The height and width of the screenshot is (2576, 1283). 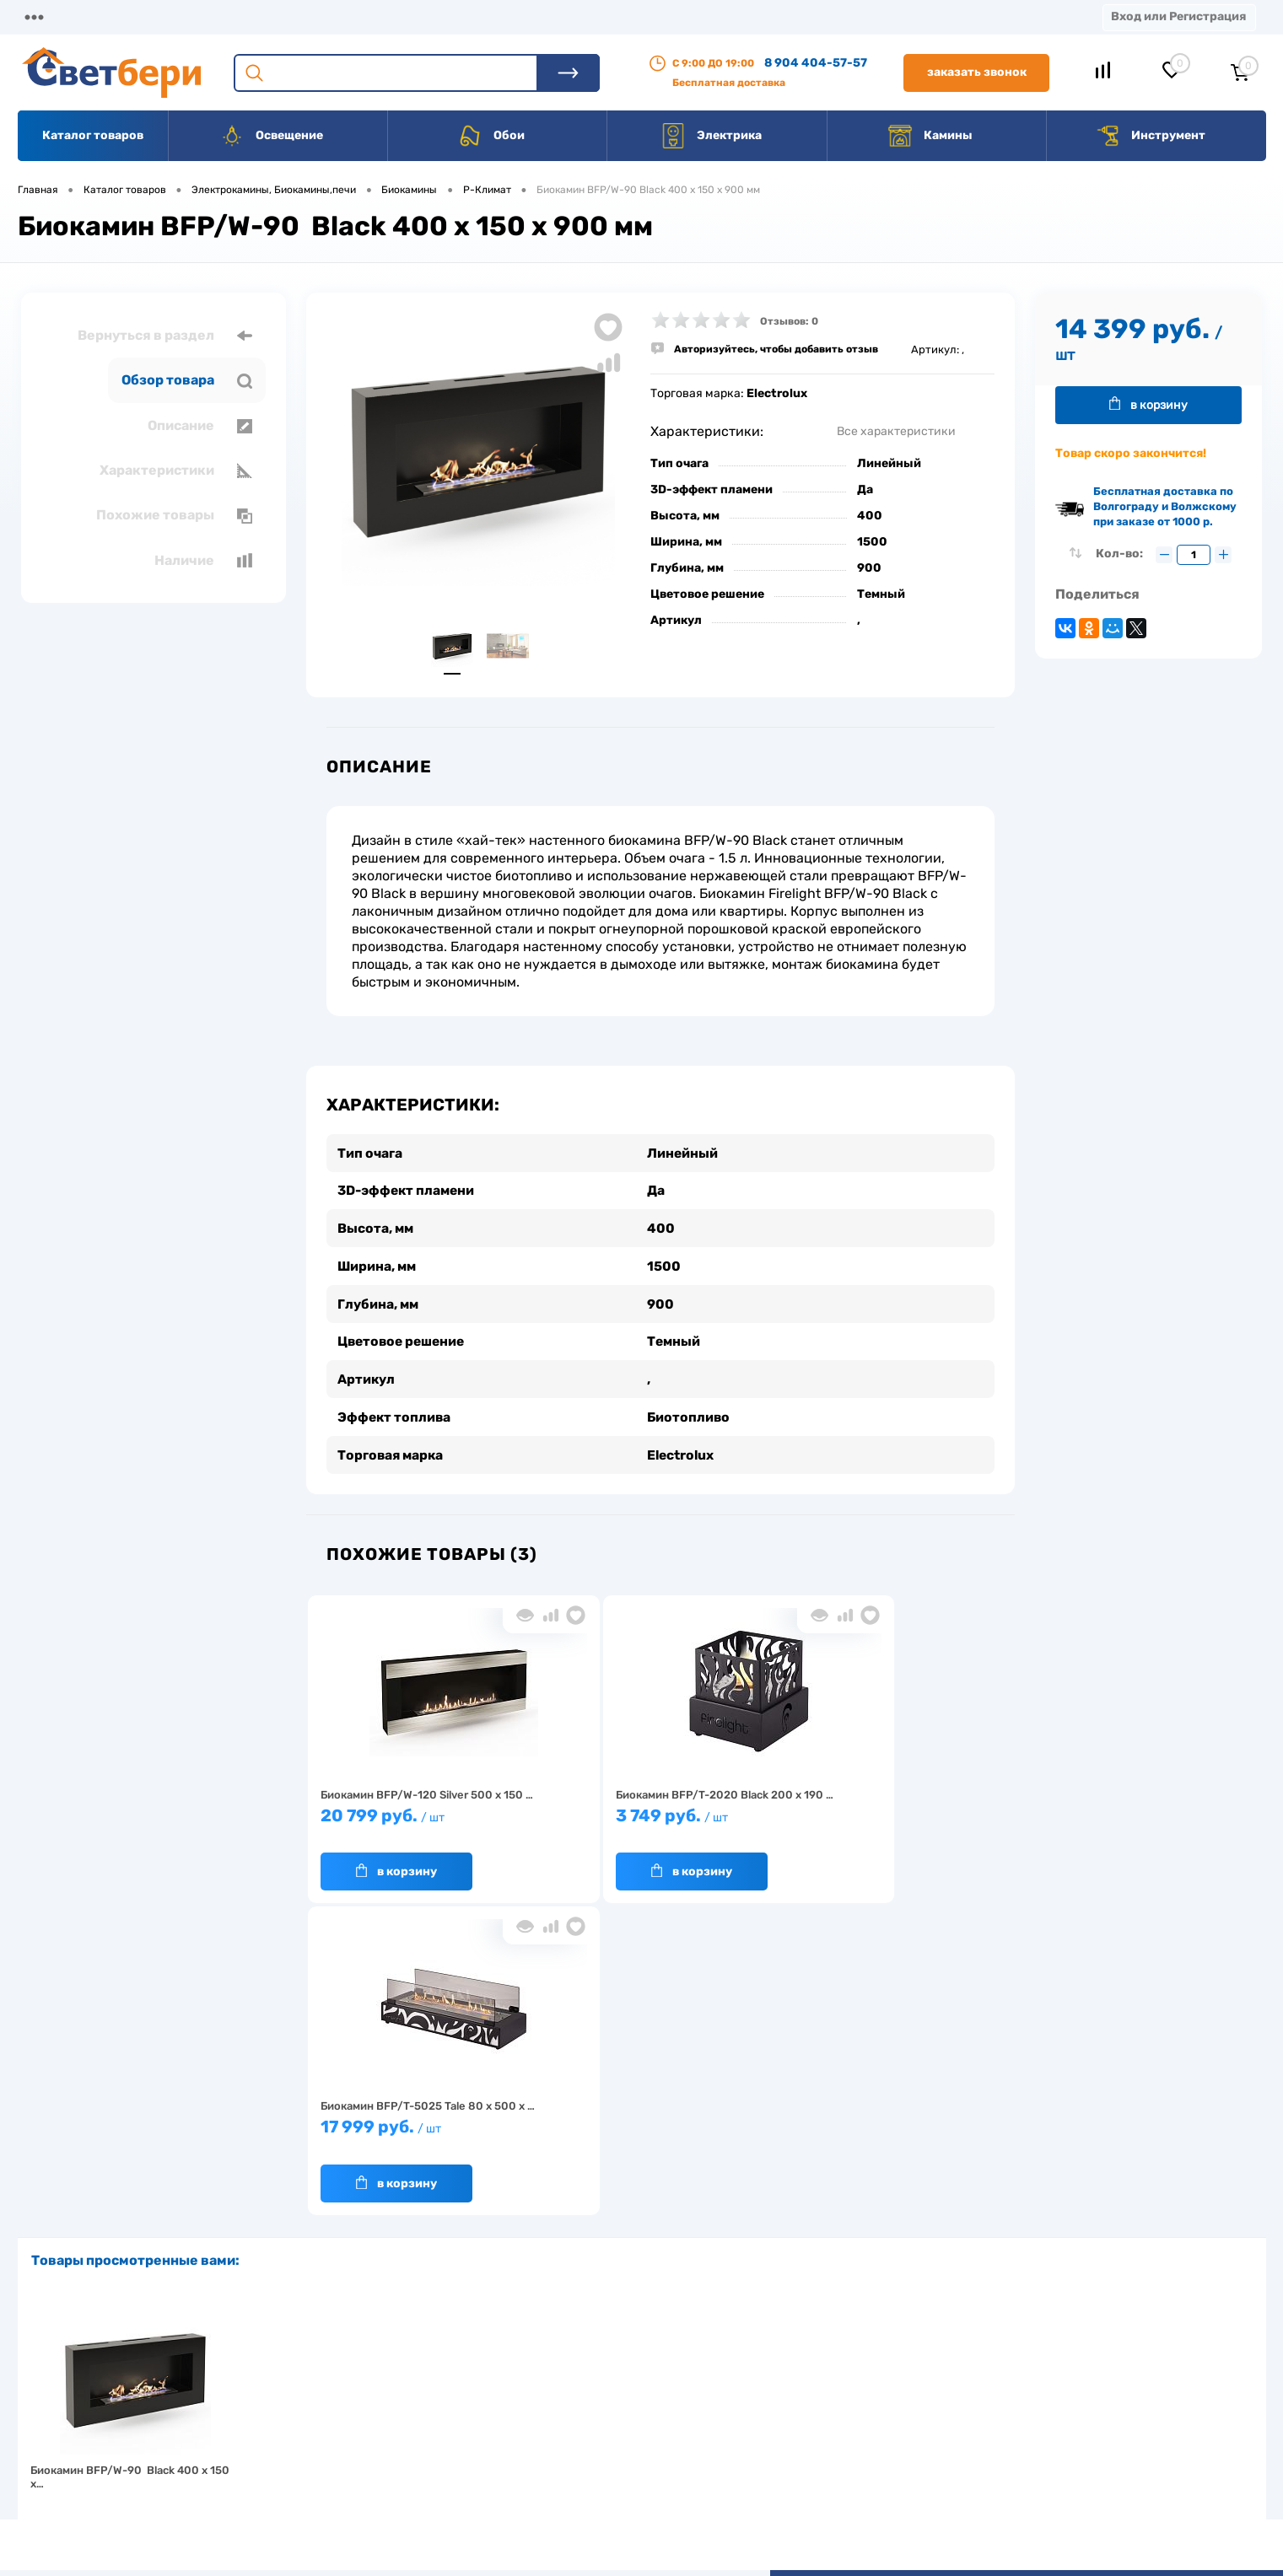 I want to click on 17 999 руб., so click(x=748, y=1819).